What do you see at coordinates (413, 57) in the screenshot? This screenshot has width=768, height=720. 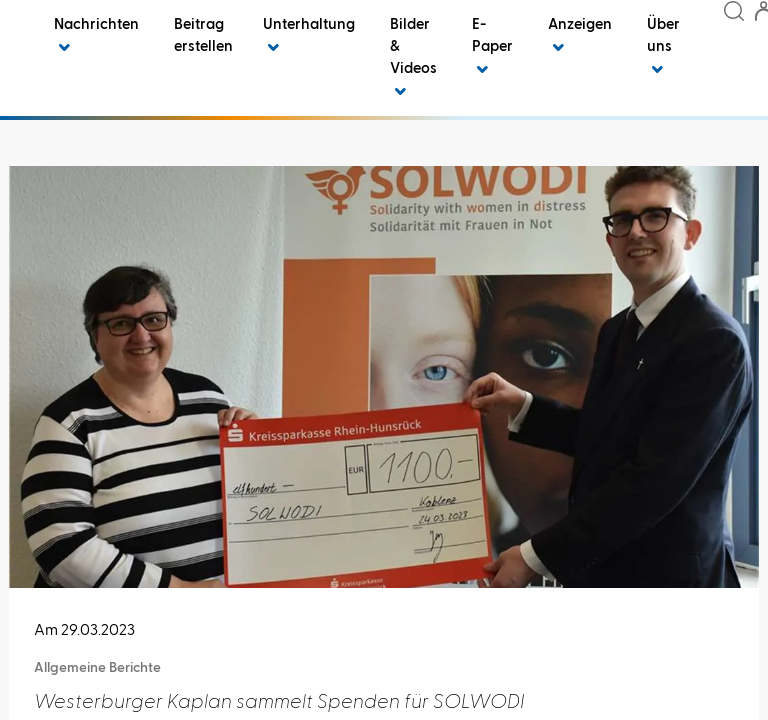 I see `Bilder & Videos [button]` at bounding box center [413, 57].